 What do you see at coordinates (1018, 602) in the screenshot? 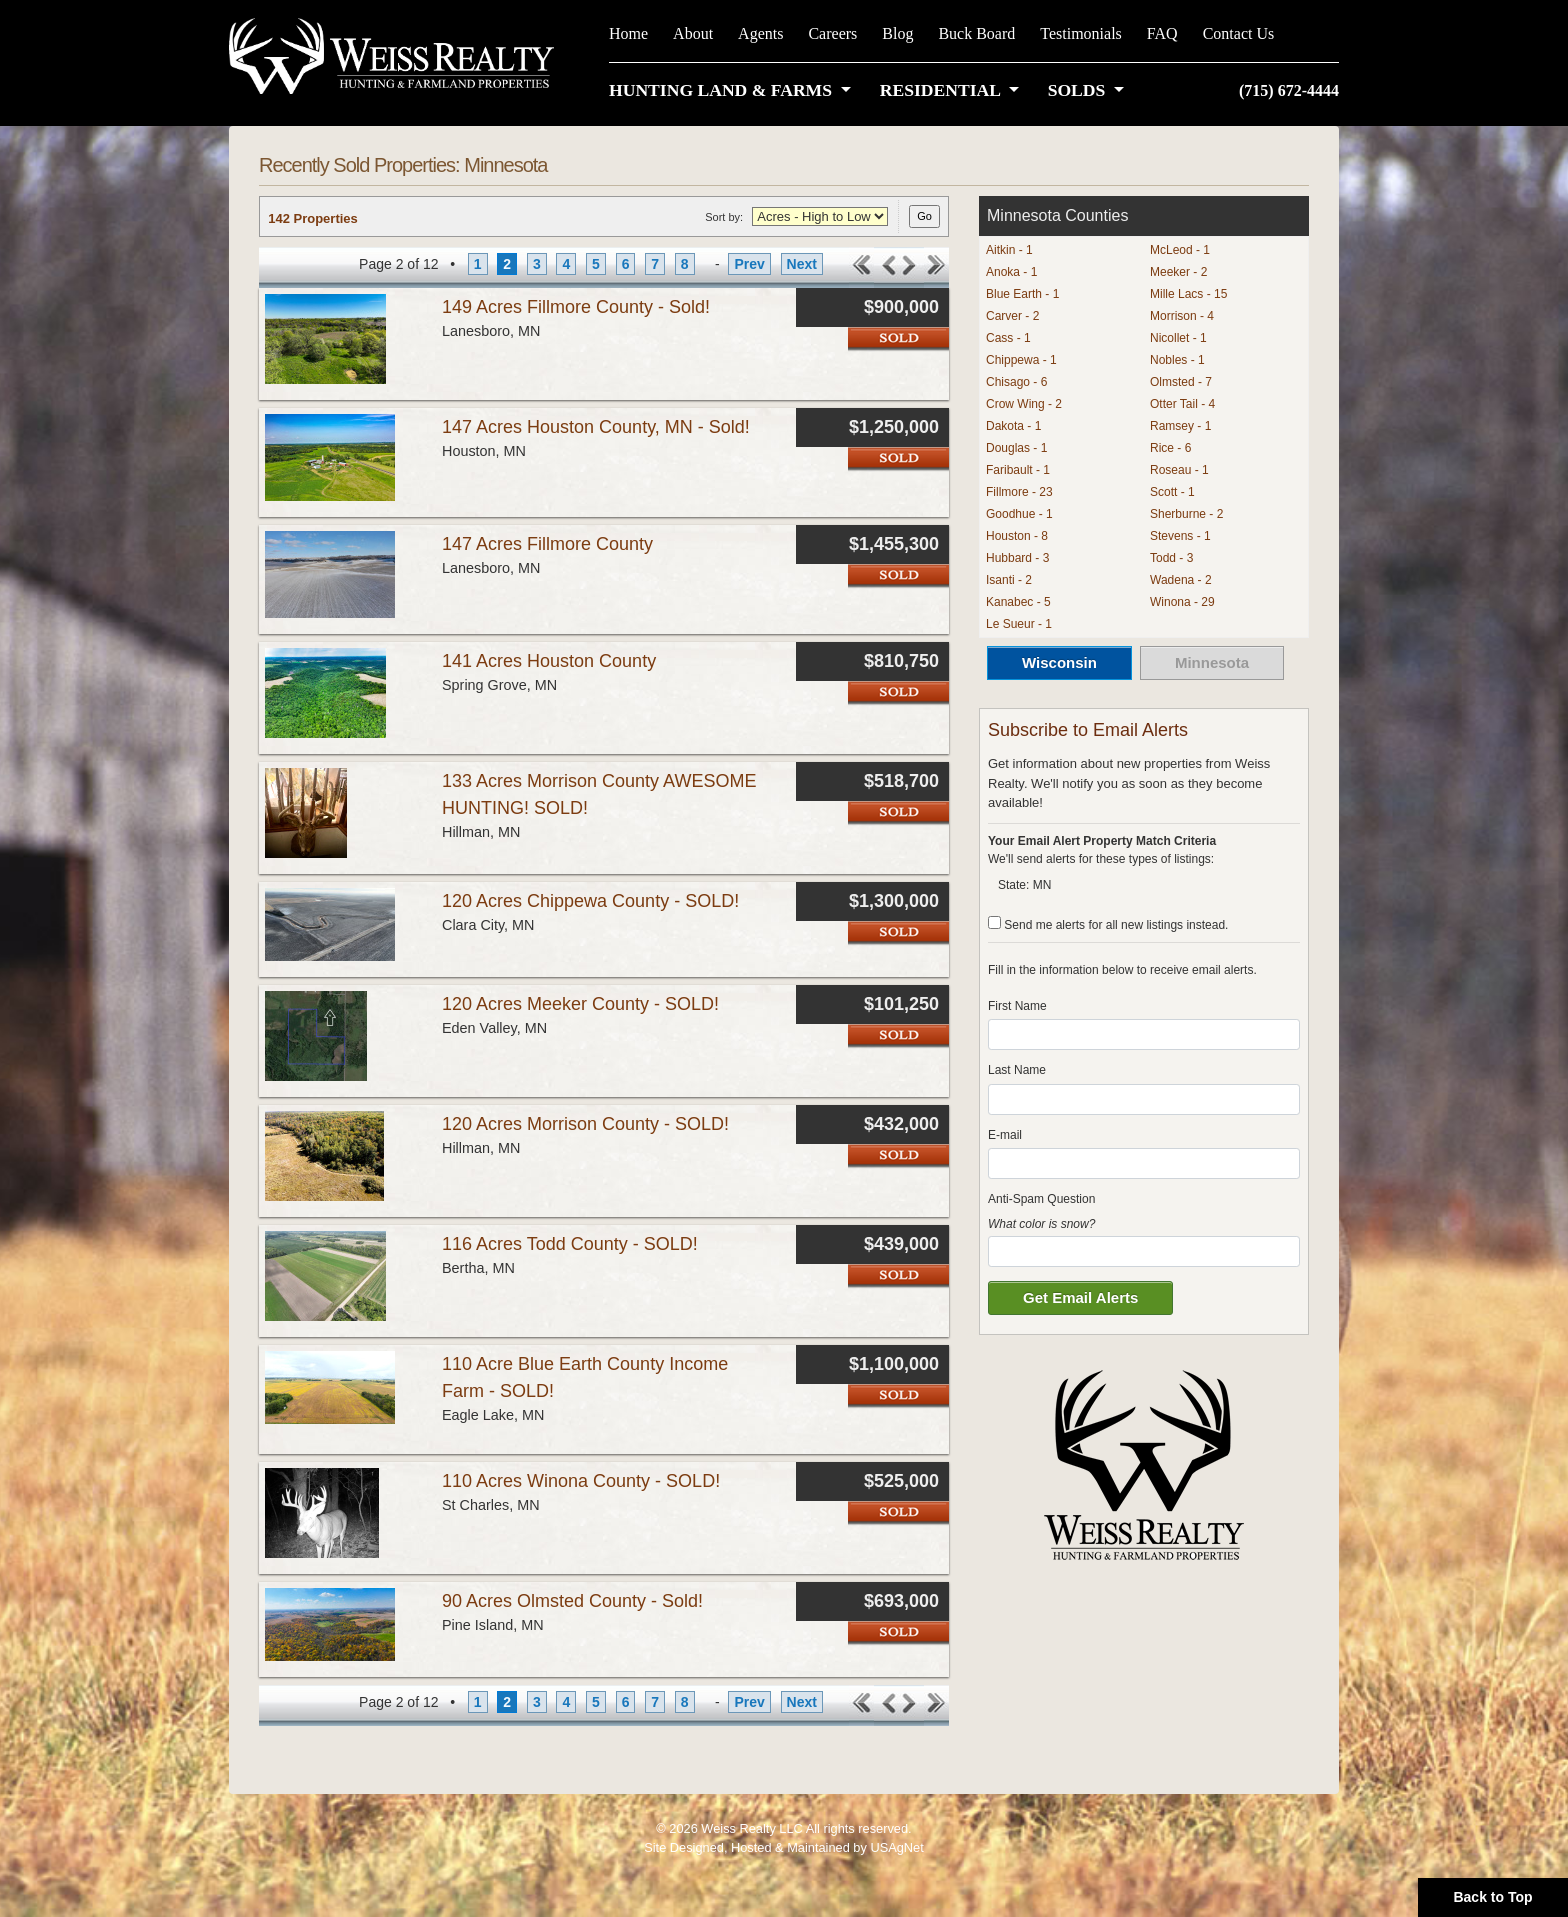
I see `Kanabec - 5` at bounding box center [1018, 602].